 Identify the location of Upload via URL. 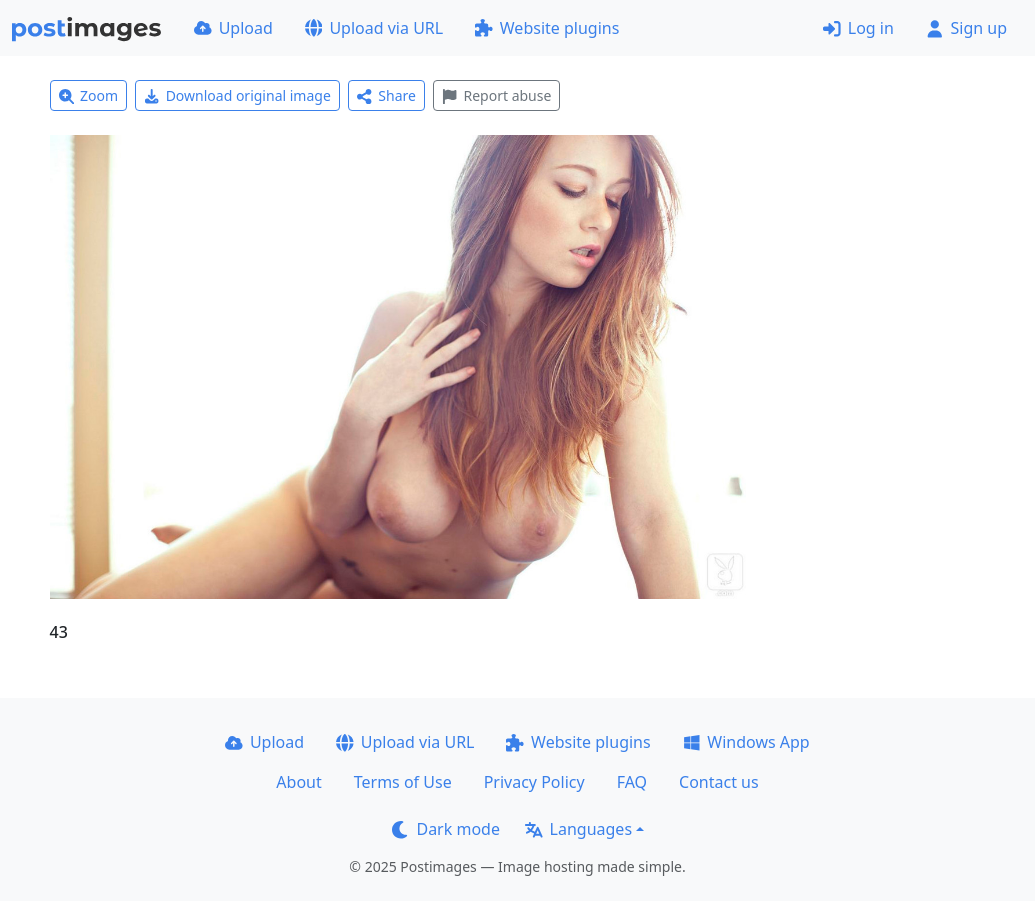
(374, 28).